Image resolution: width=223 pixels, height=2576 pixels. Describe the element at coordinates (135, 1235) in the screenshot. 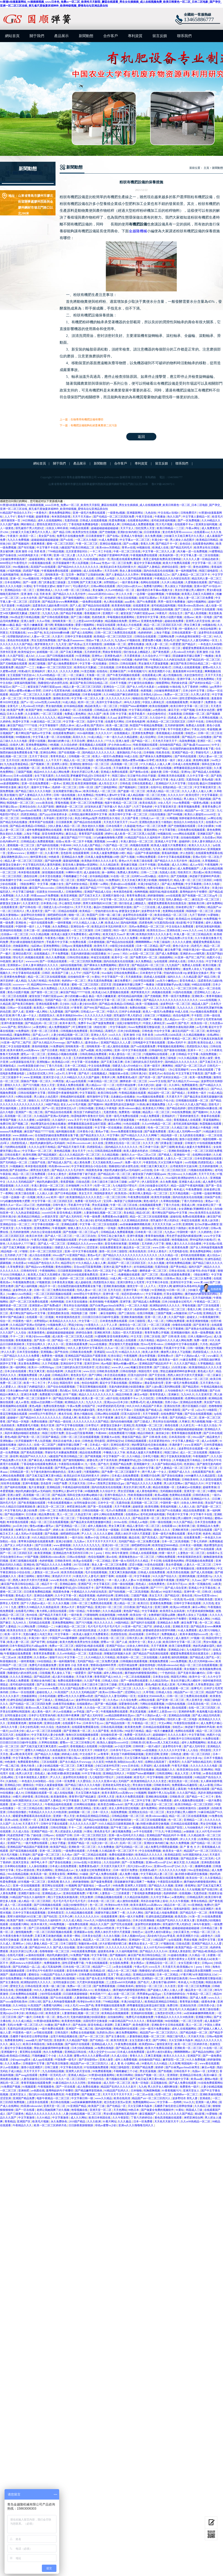

I see `亚洲午夜视频` at that location.